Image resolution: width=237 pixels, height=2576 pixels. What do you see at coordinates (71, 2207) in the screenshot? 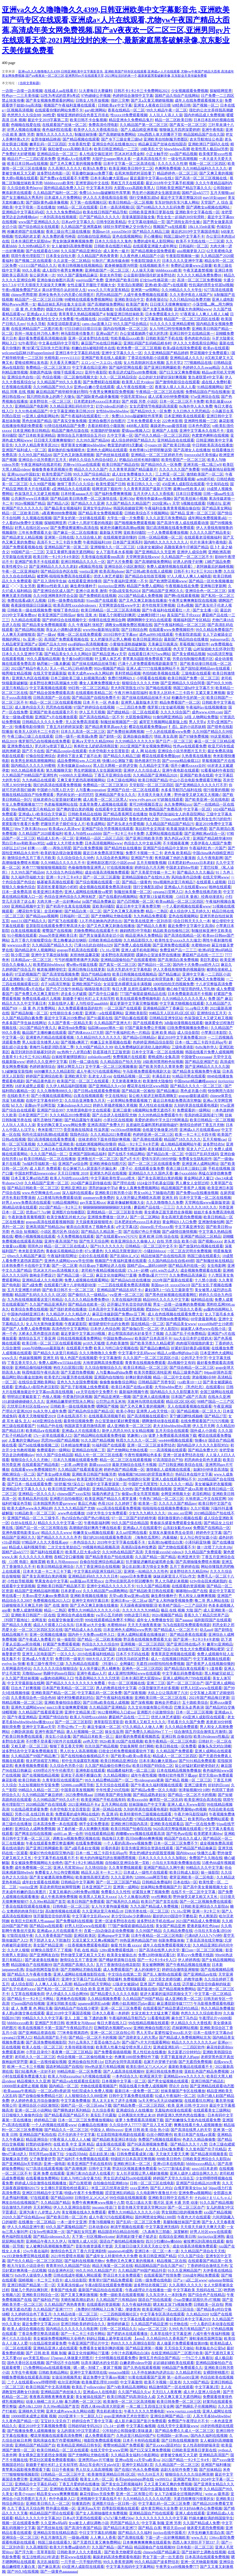
I see `伊人久久亚洲综合影院` at bounding box center [71, 2207].